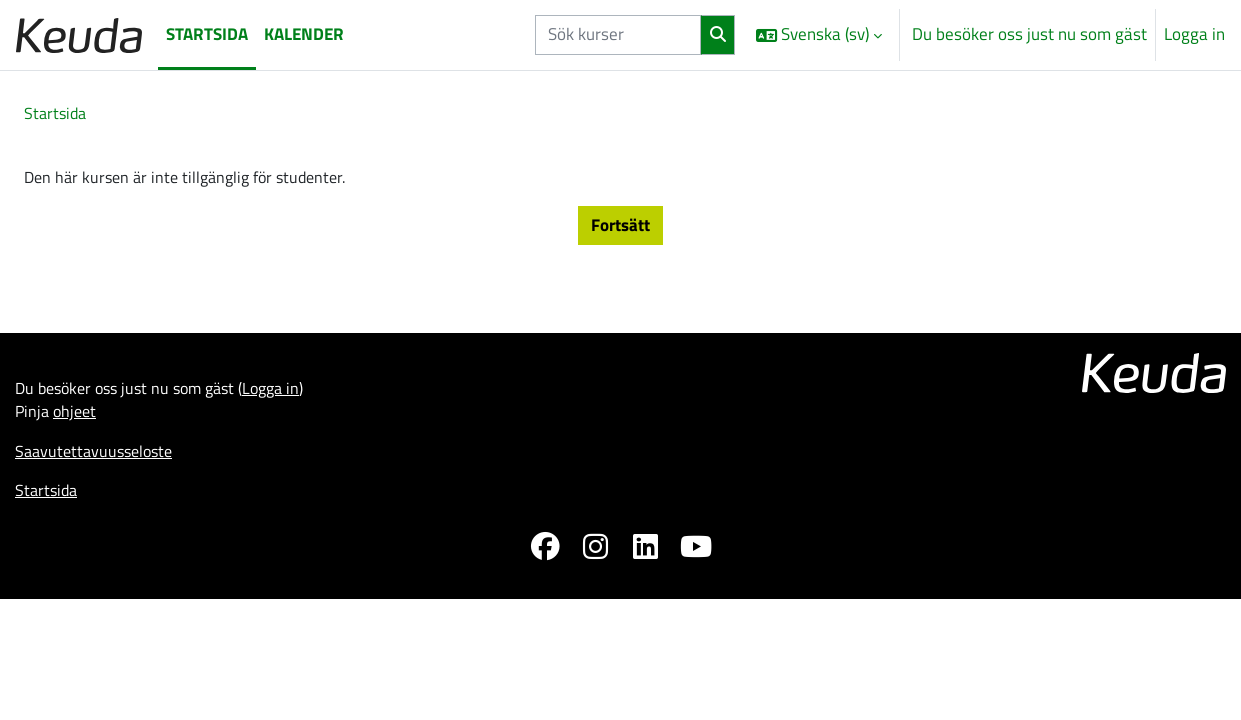 The image size is (1241, 720). Describe the element at coordinates (78, 421) in the screenshot. I see `ohjeet` at that location.